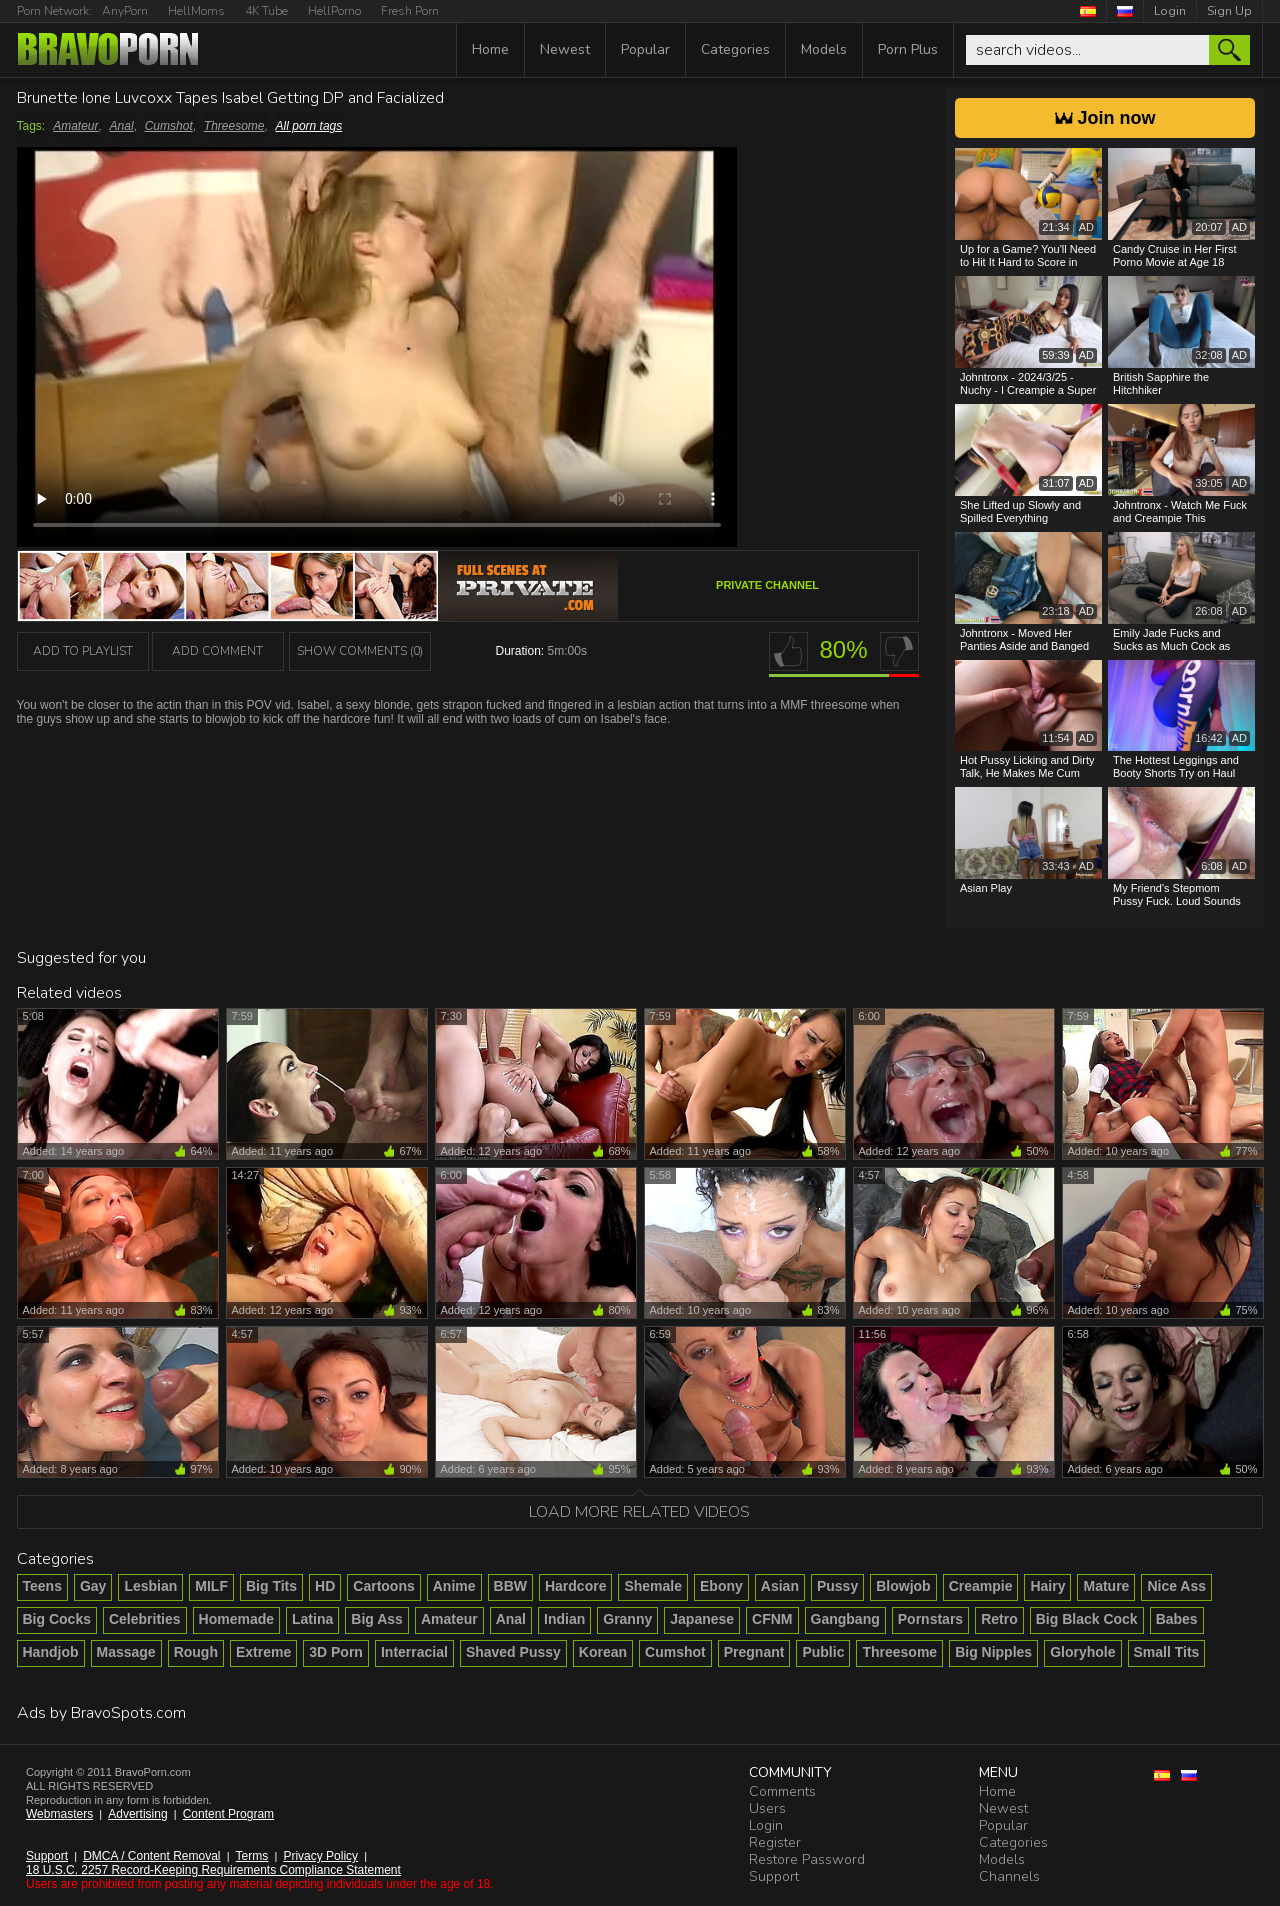  I want to click on HellMoms, so click(196, 11).